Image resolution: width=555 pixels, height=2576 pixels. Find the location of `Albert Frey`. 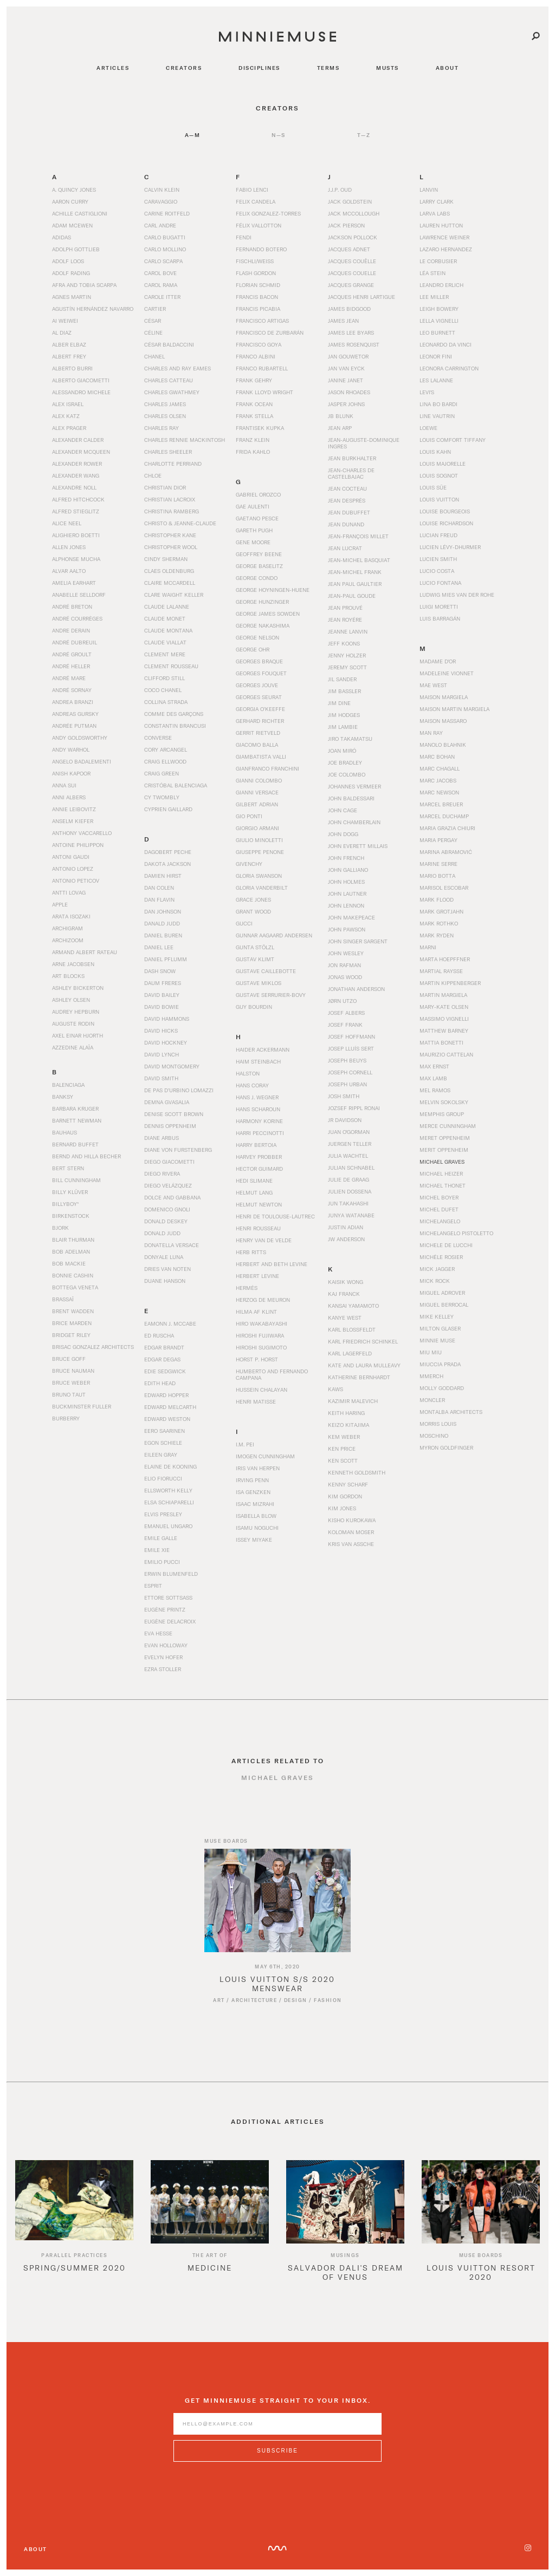

Albert Frey is located at coordinates (69, 356).